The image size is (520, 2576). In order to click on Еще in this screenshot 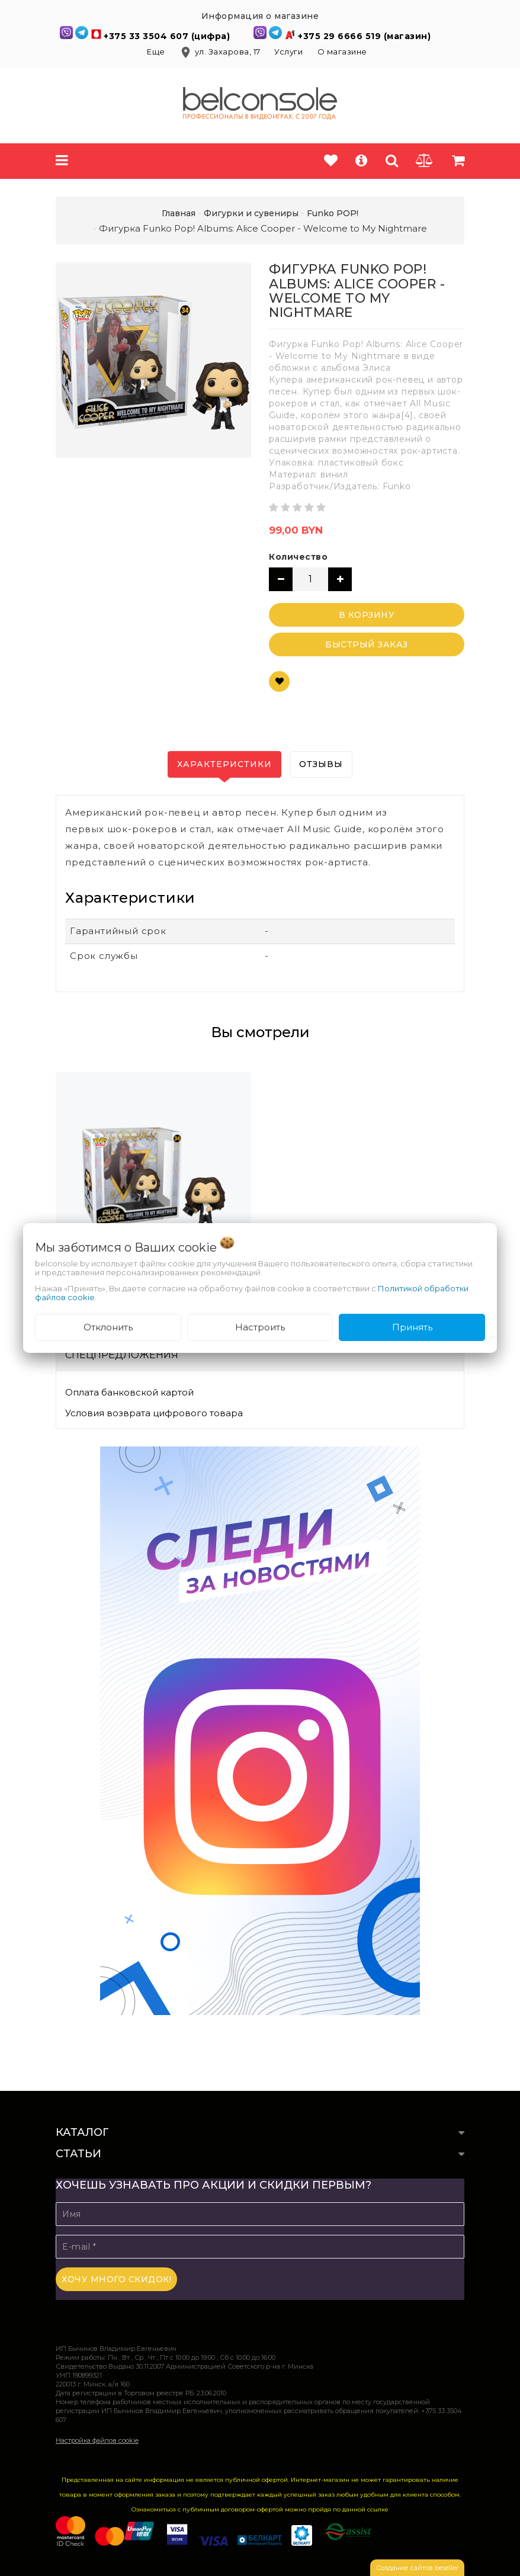, I will do `click(157, 51)`.